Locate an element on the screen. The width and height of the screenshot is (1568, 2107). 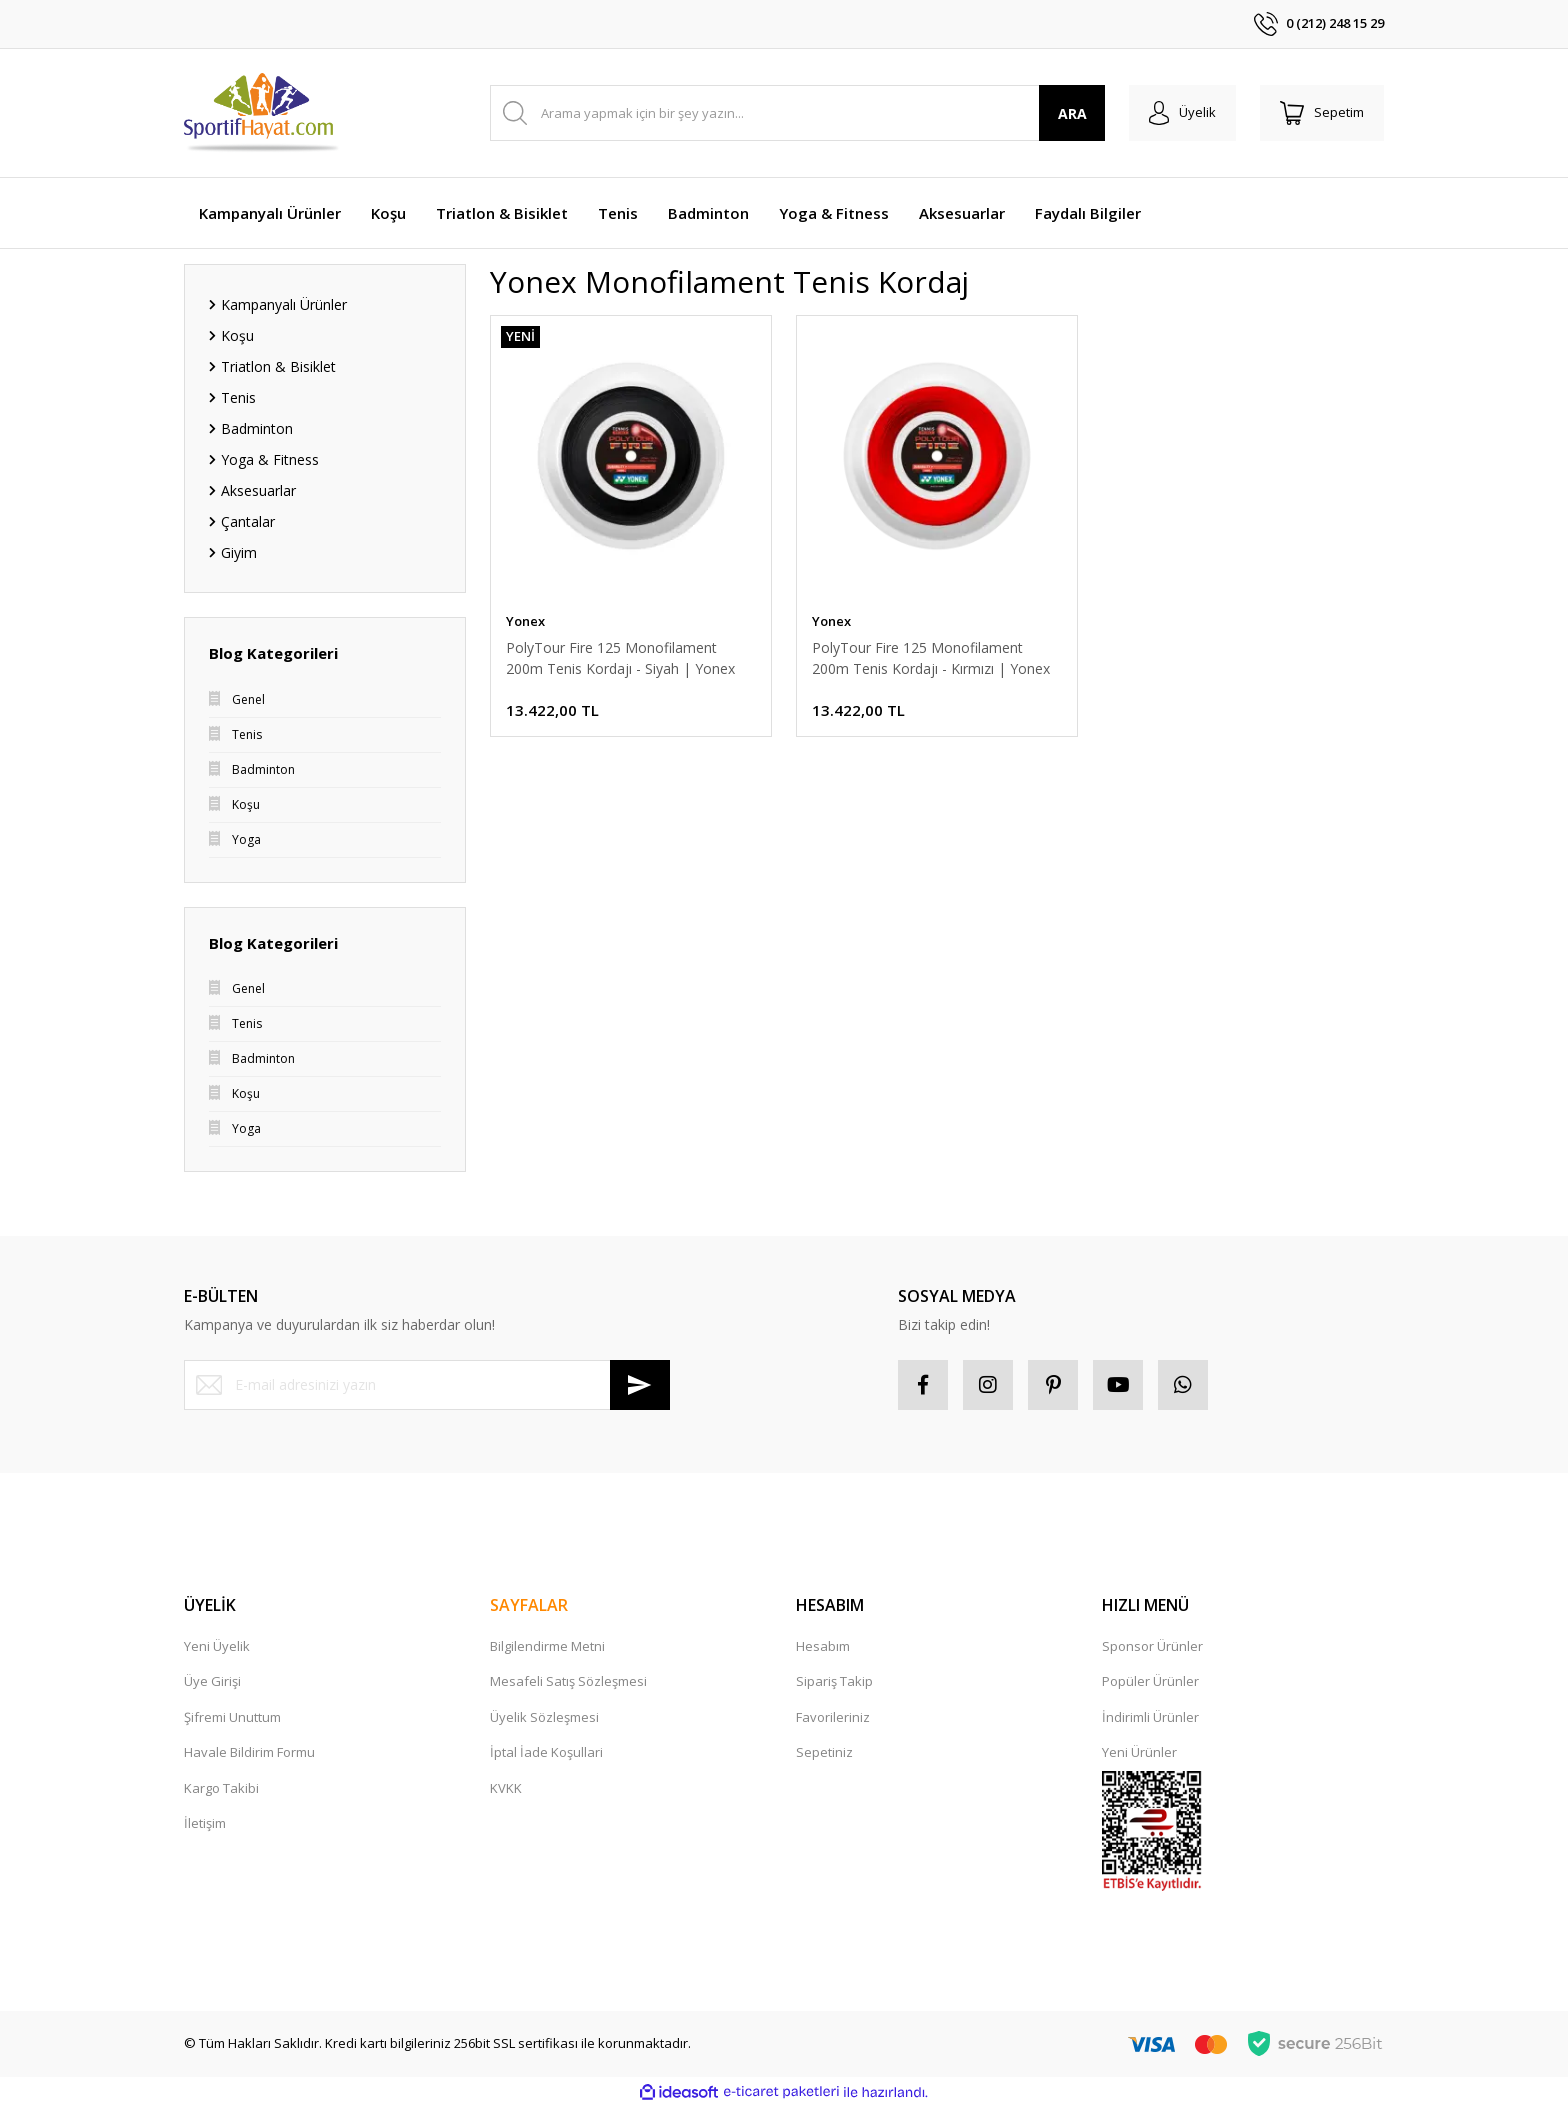
Yeni Ürünler is located at coordinates (1139, 1752).